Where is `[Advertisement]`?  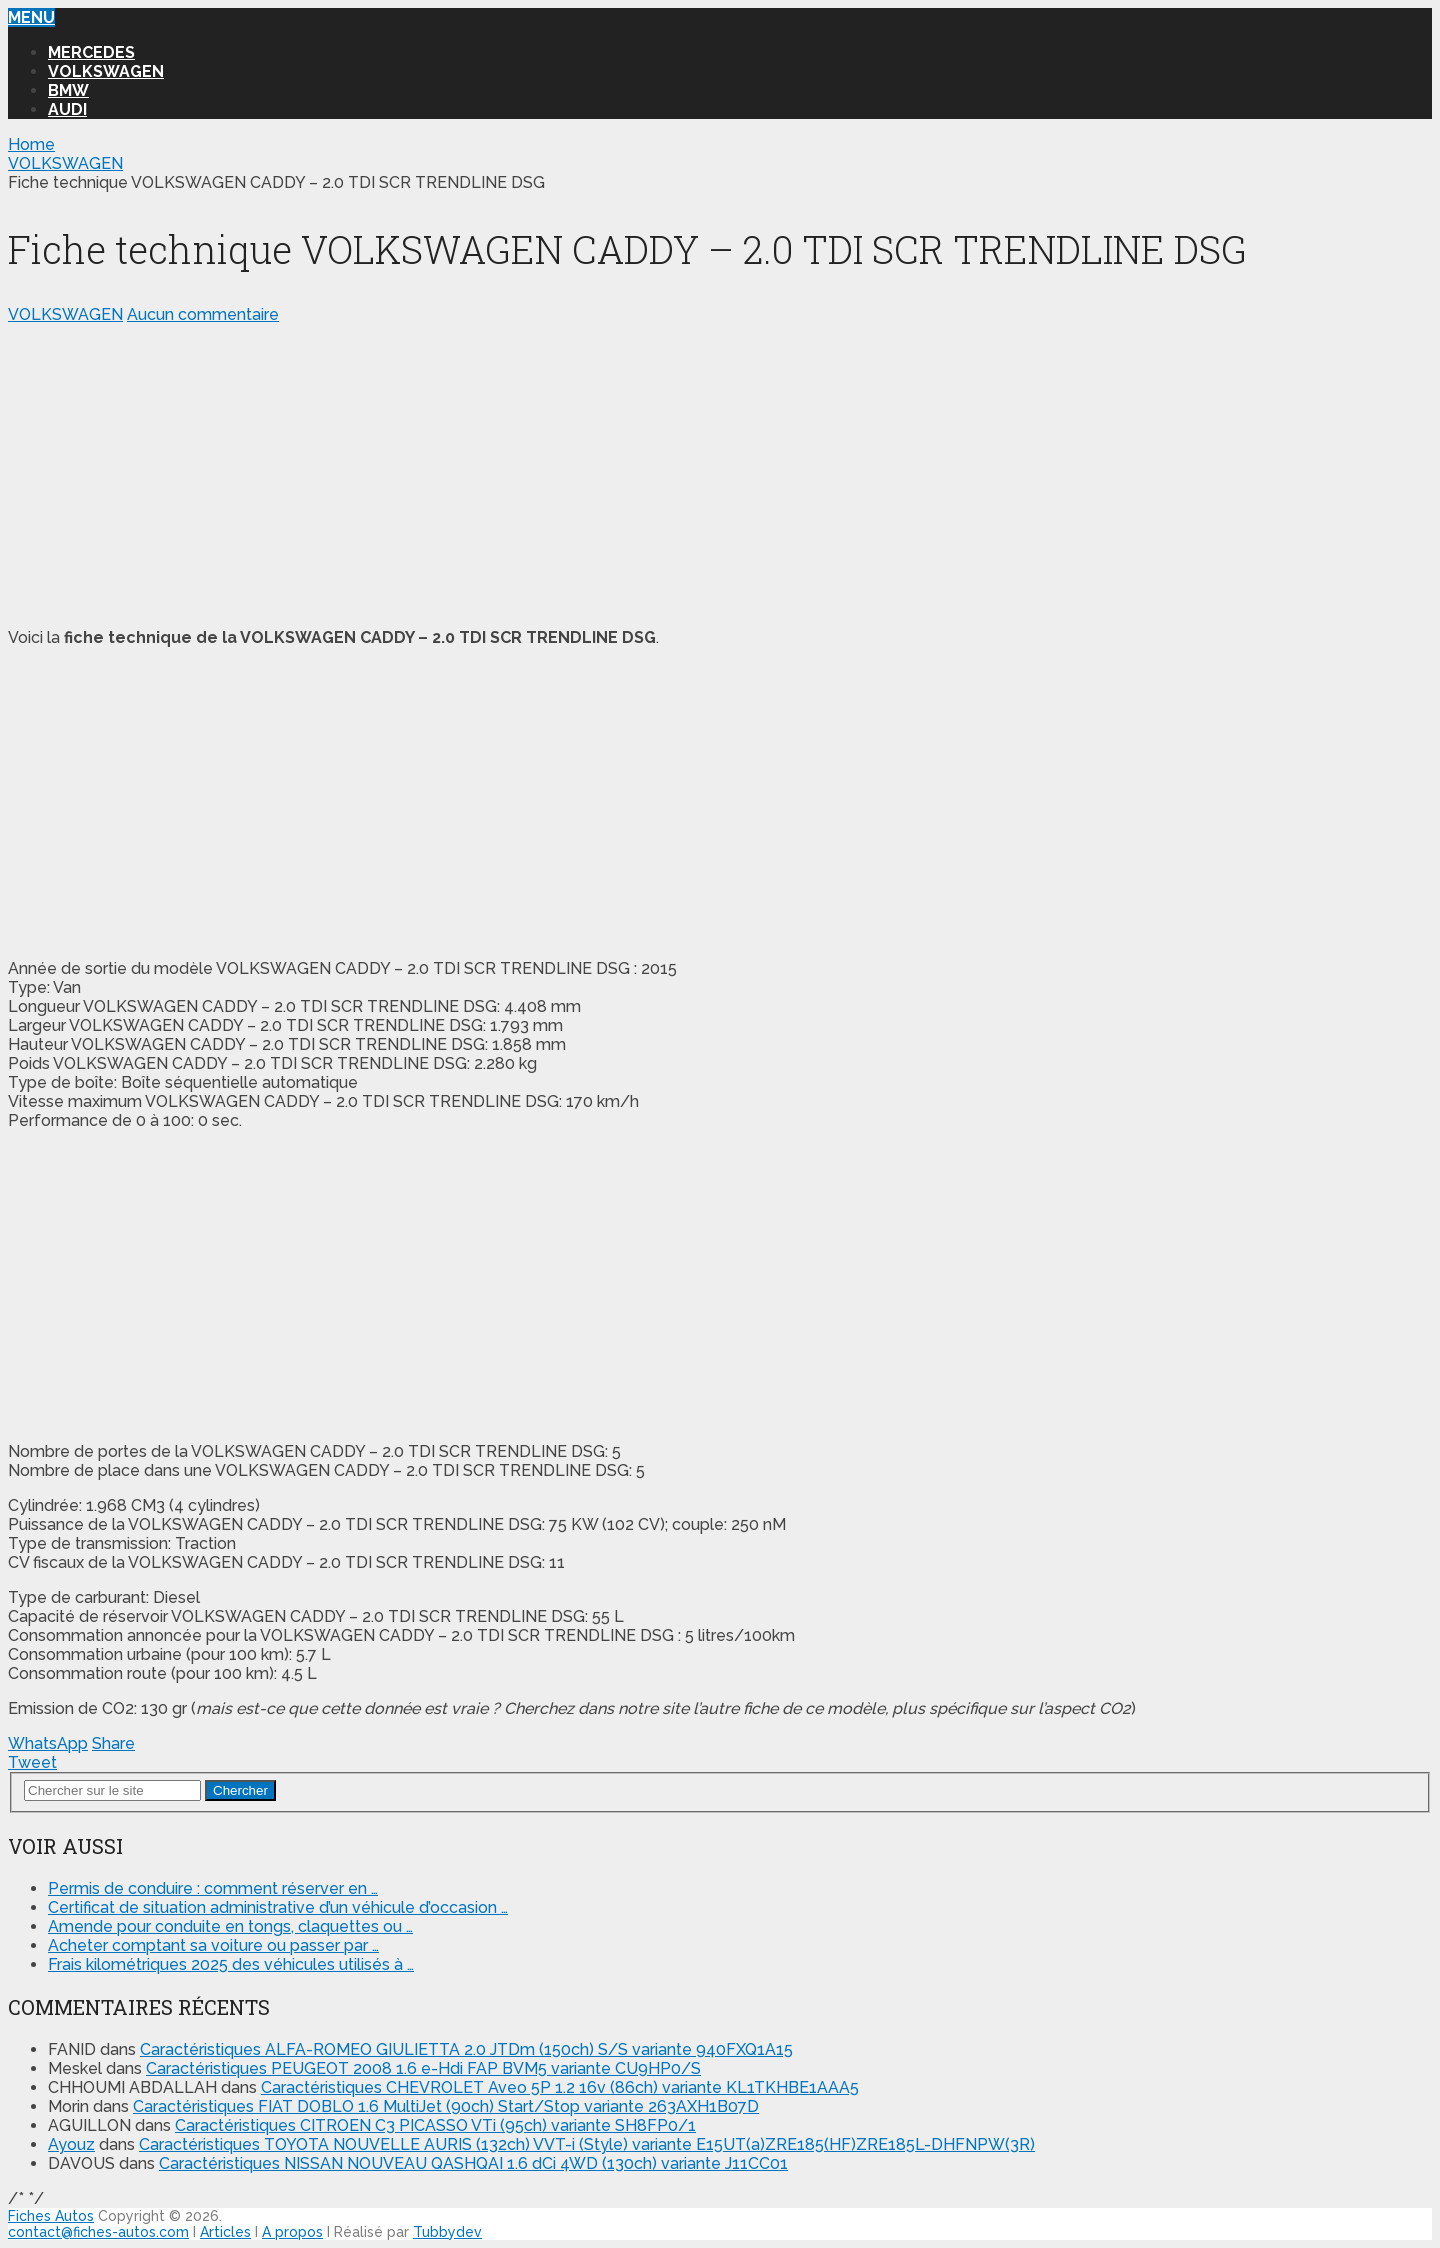
[Advertisement] is located at coordinates (608, 472).